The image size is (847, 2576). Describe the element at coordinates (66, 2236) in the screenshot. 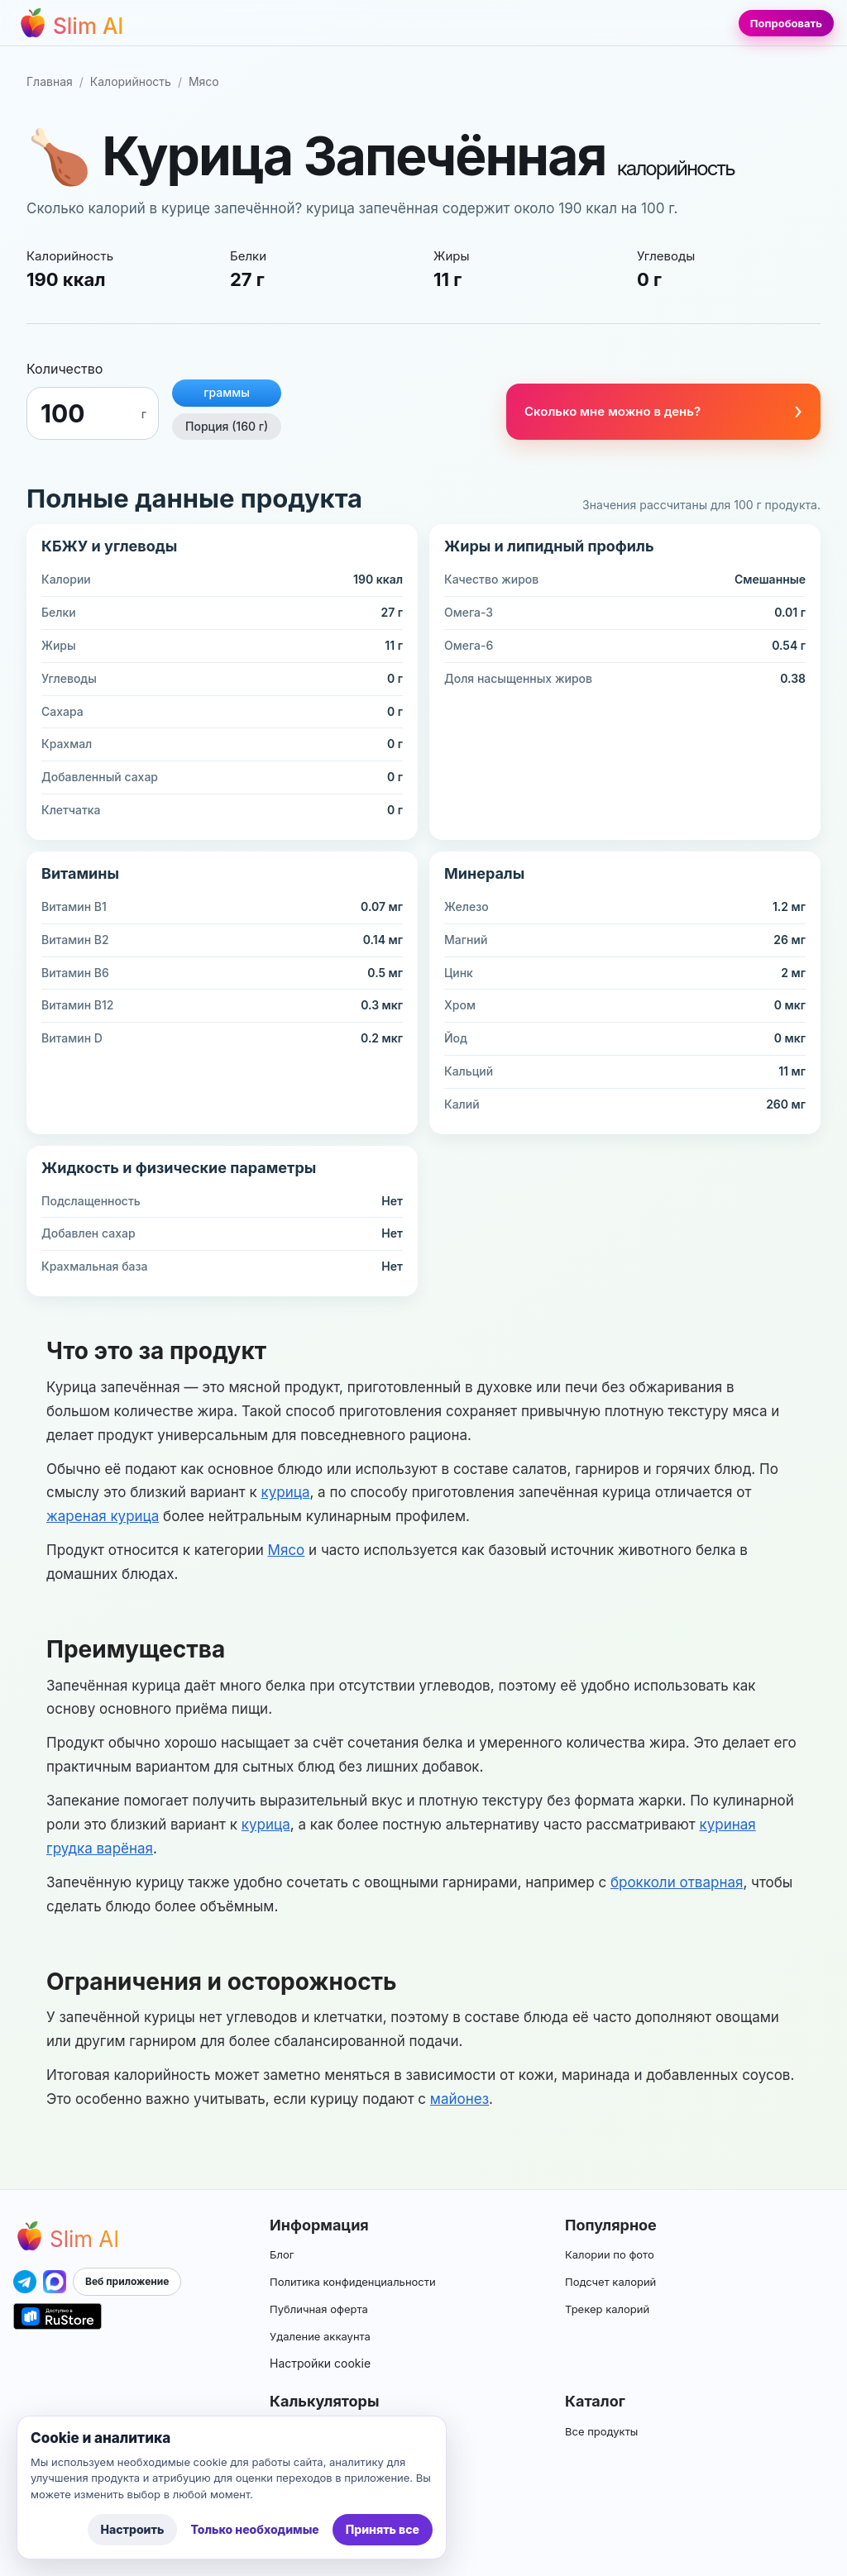

I see `[Перейти на главную страницу Slim AI]` at that location.